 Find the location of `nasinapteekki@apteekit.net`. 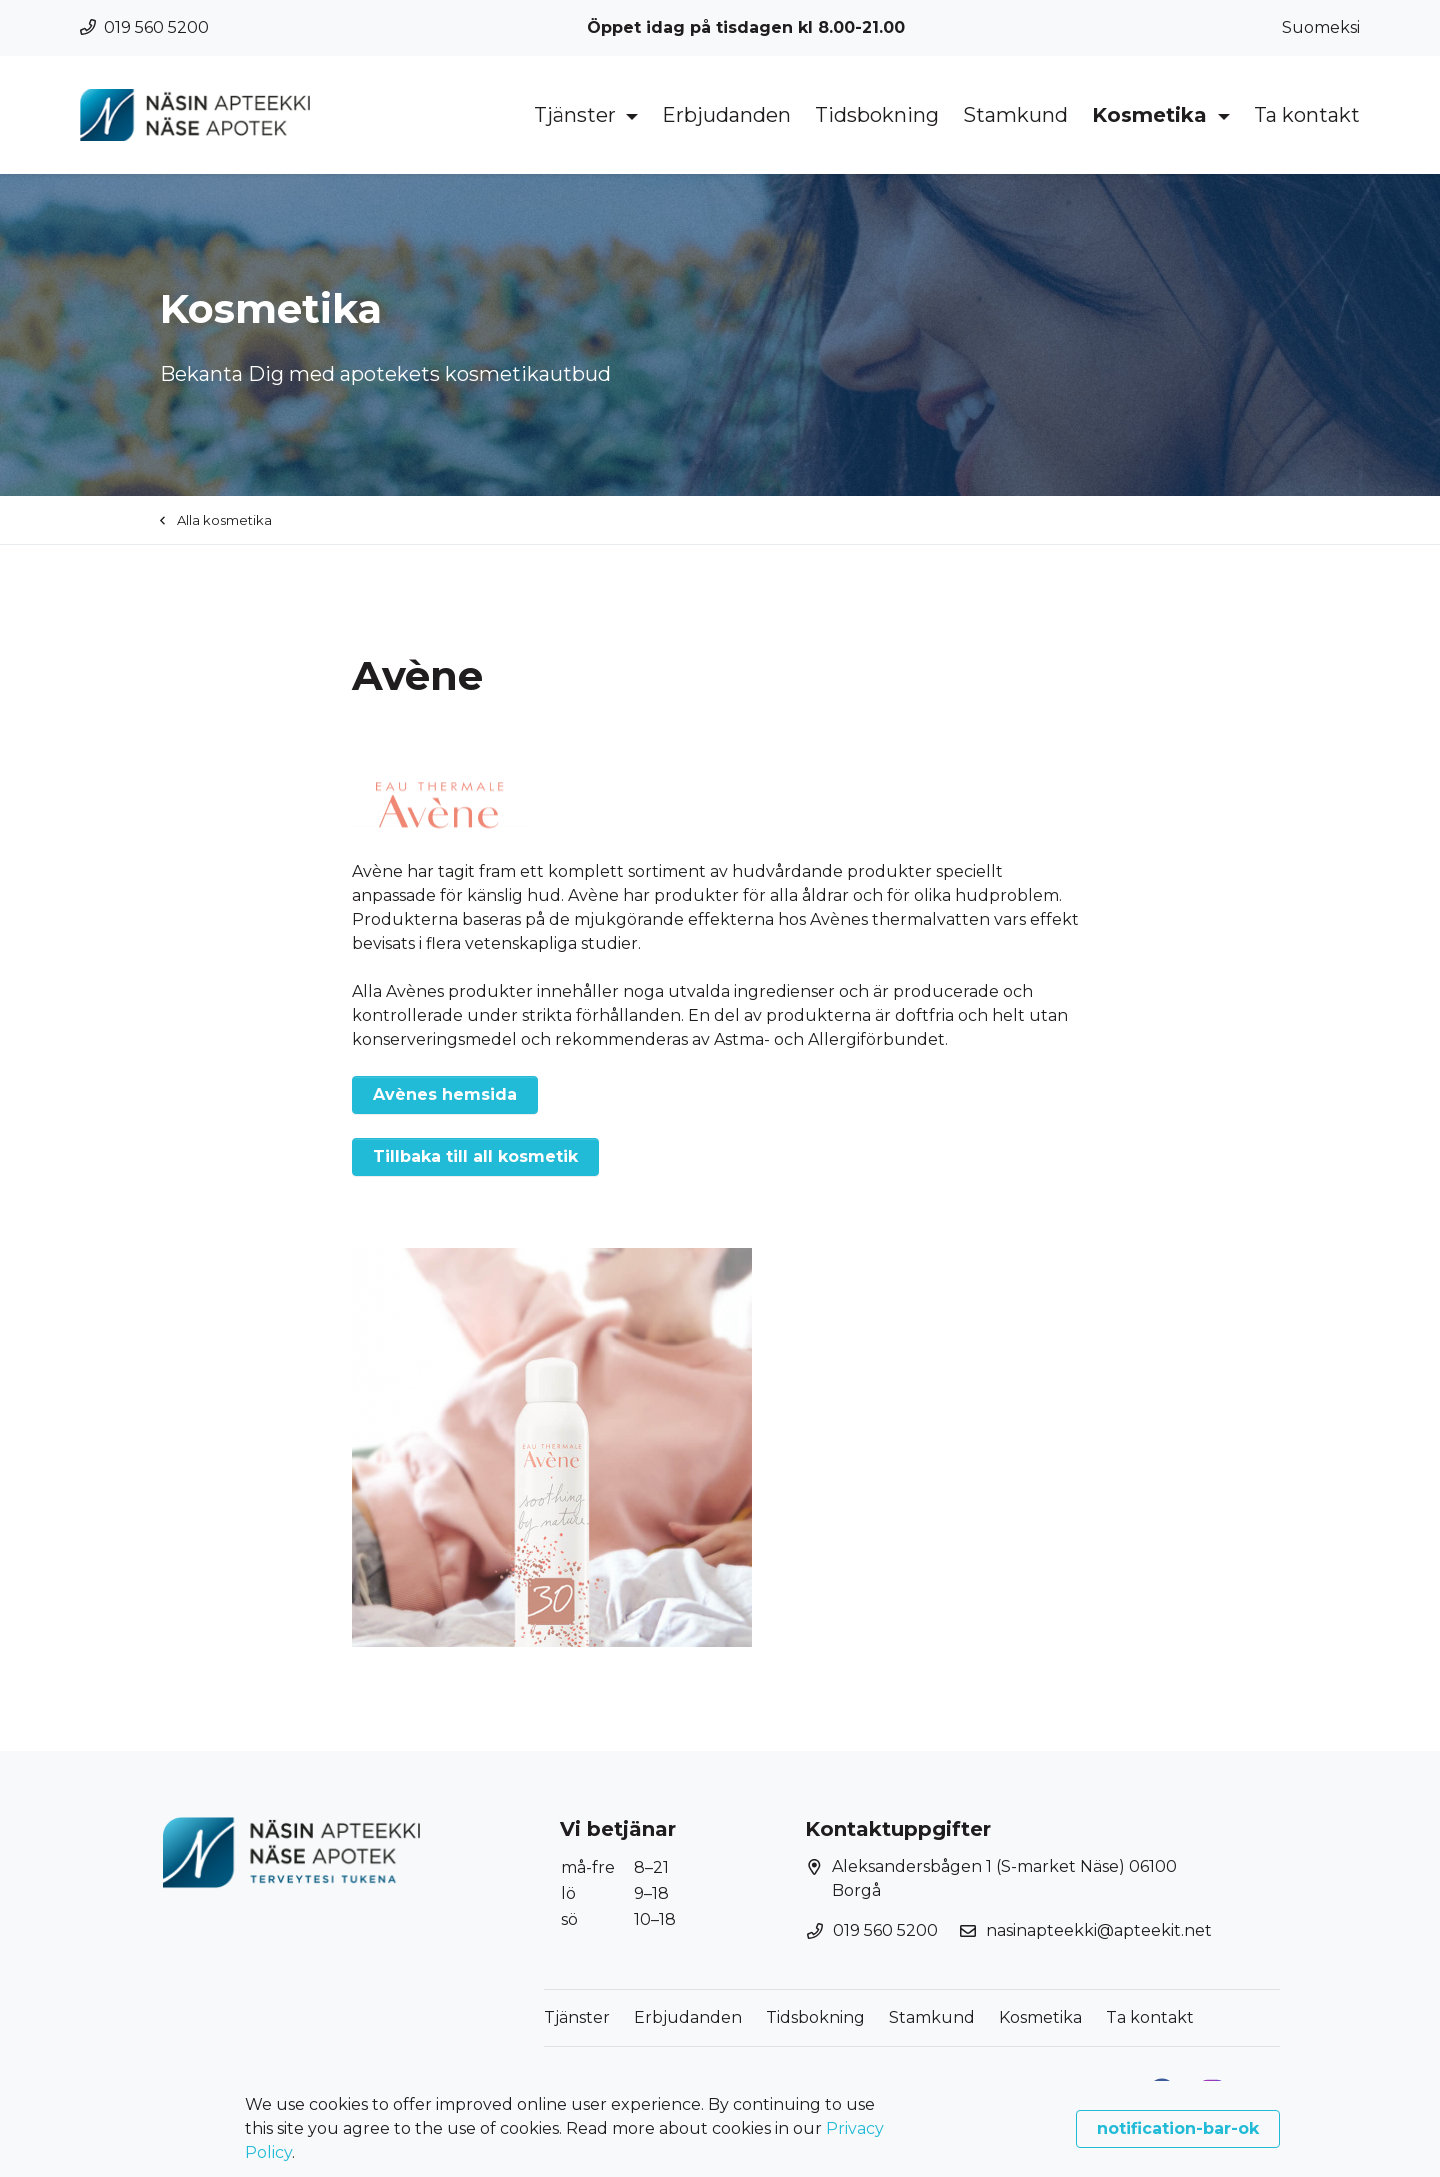

nasinapteekki@apteekit.net is located at coordinates (1099, 1930).